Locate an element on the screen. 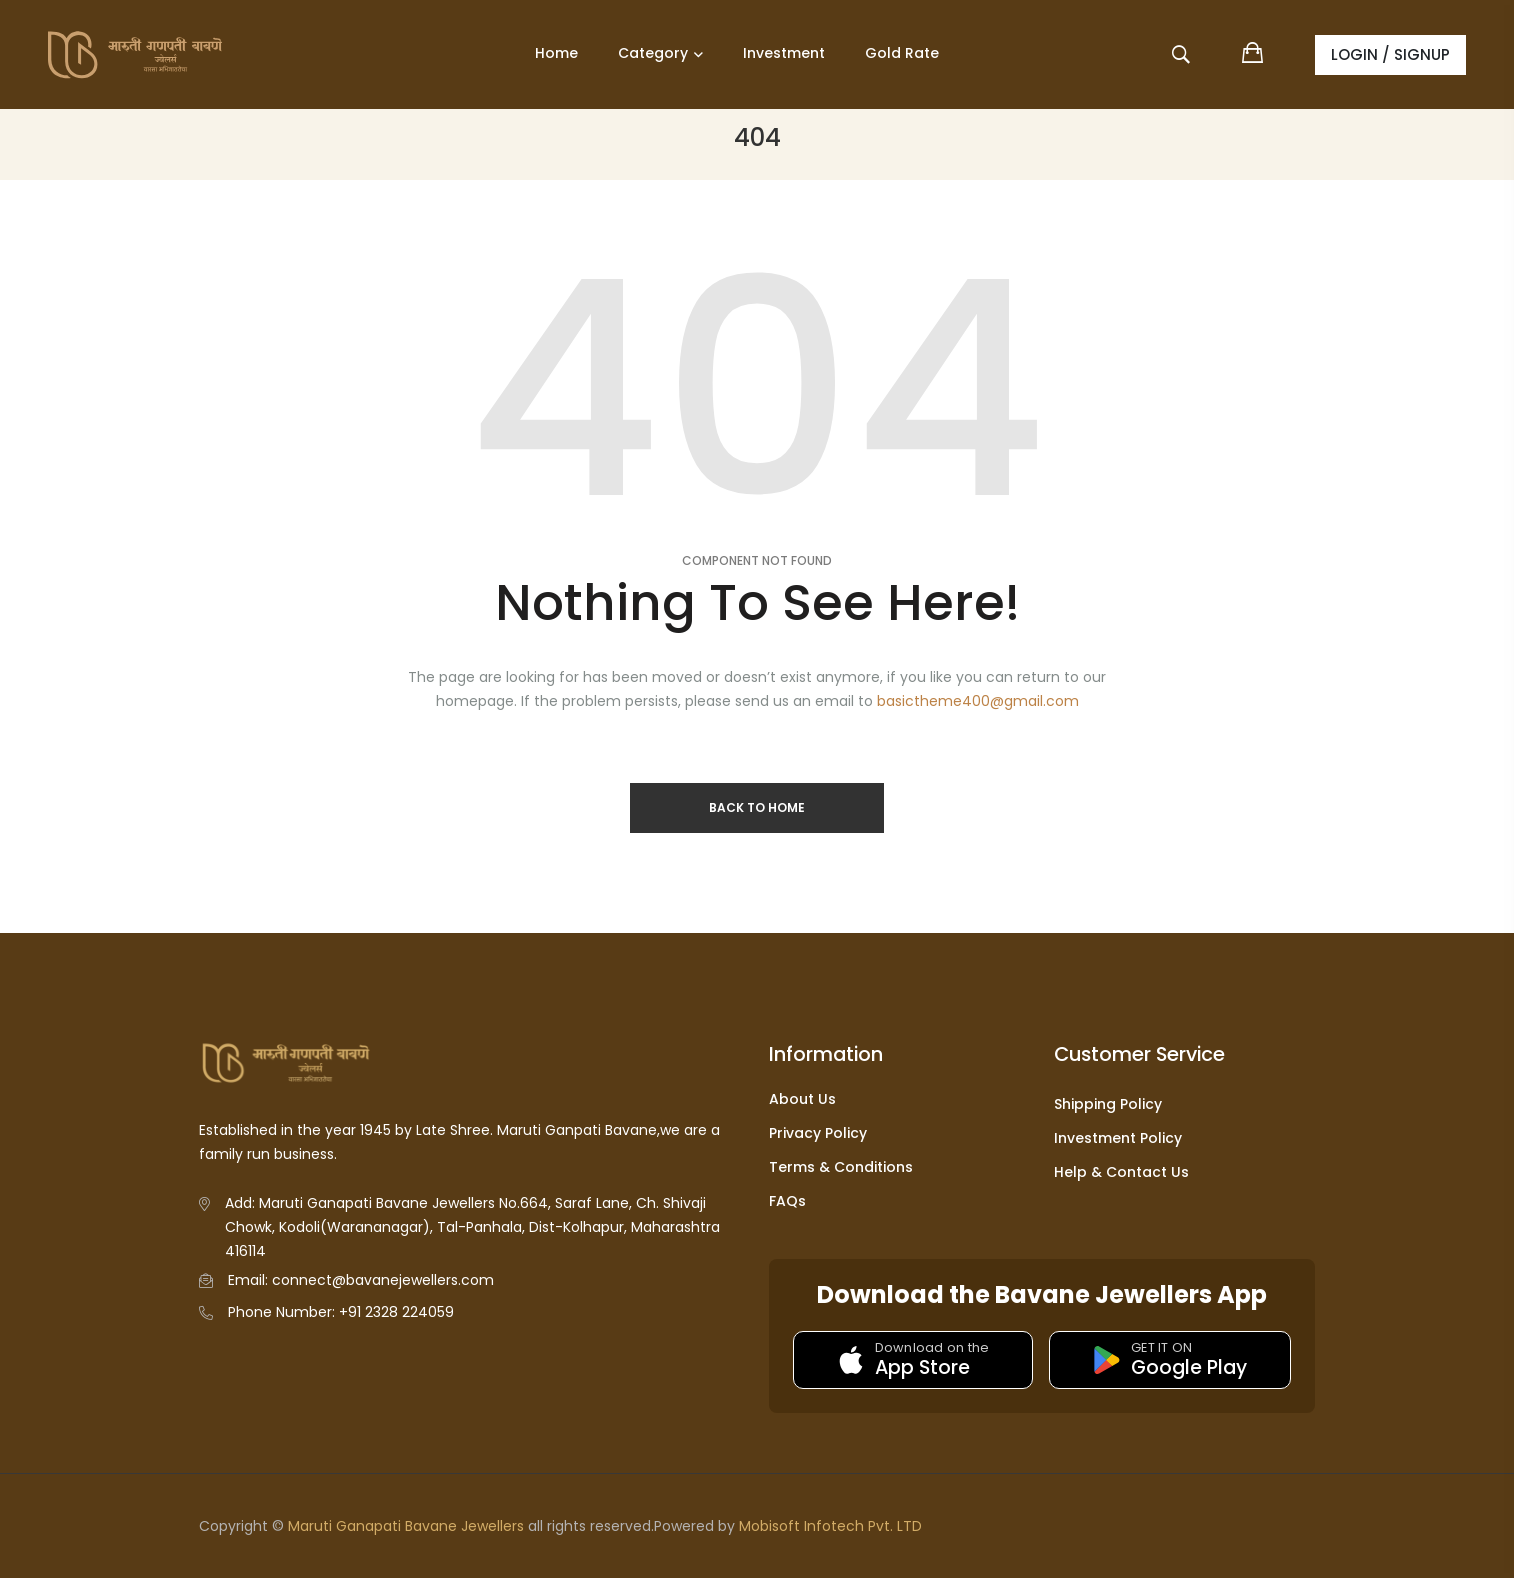 The height and width of the screenshot is (1578, 1514). Home is located at coordinates (556, 53).